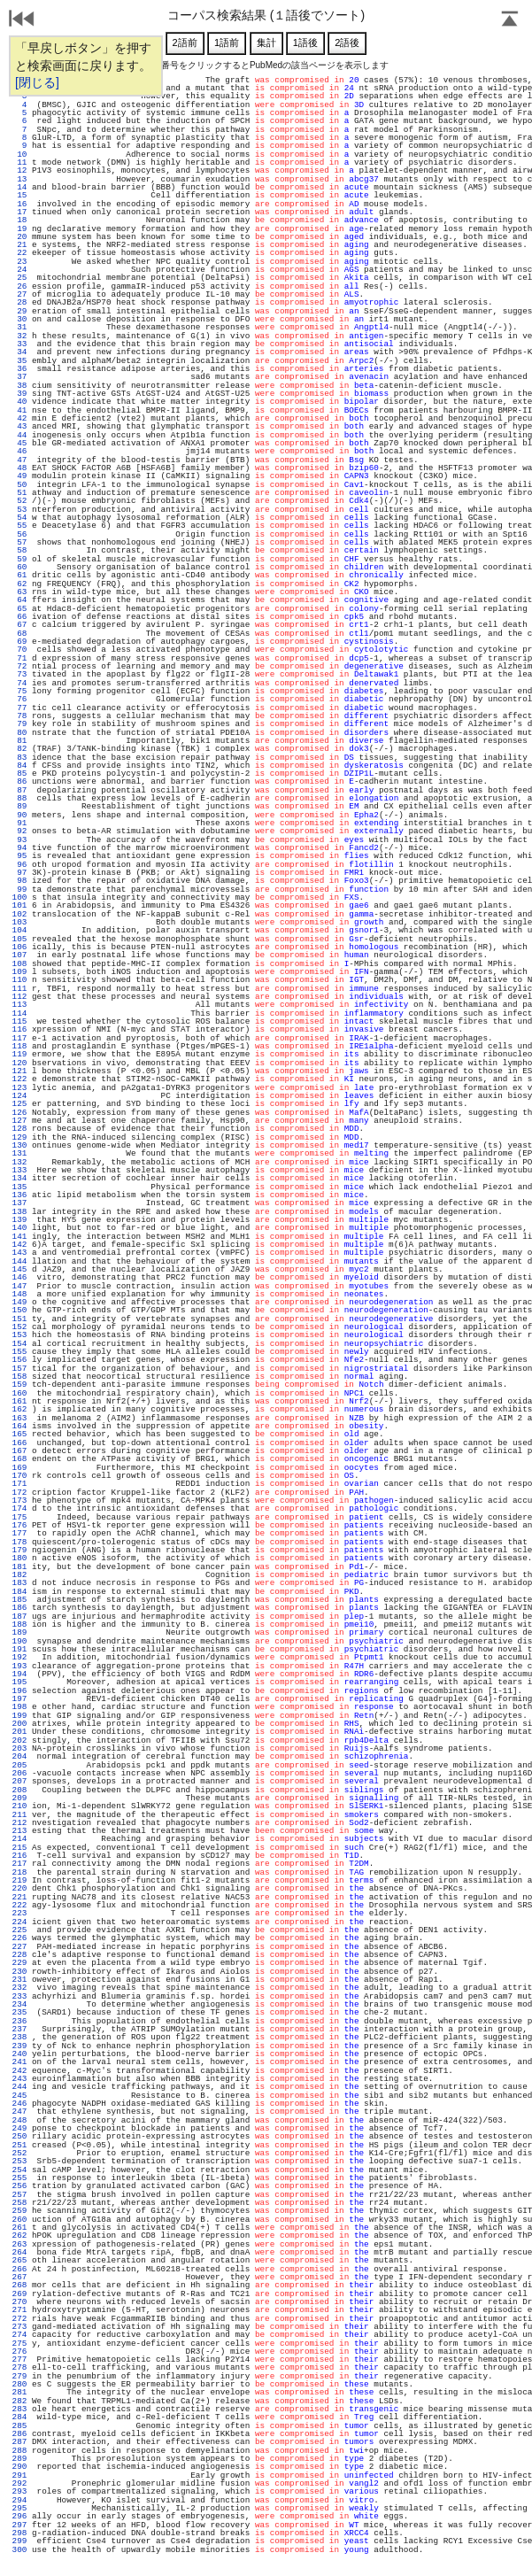 The width and height of the screenshot is (532, 2576). I want to click on 73, so click(19, 674).